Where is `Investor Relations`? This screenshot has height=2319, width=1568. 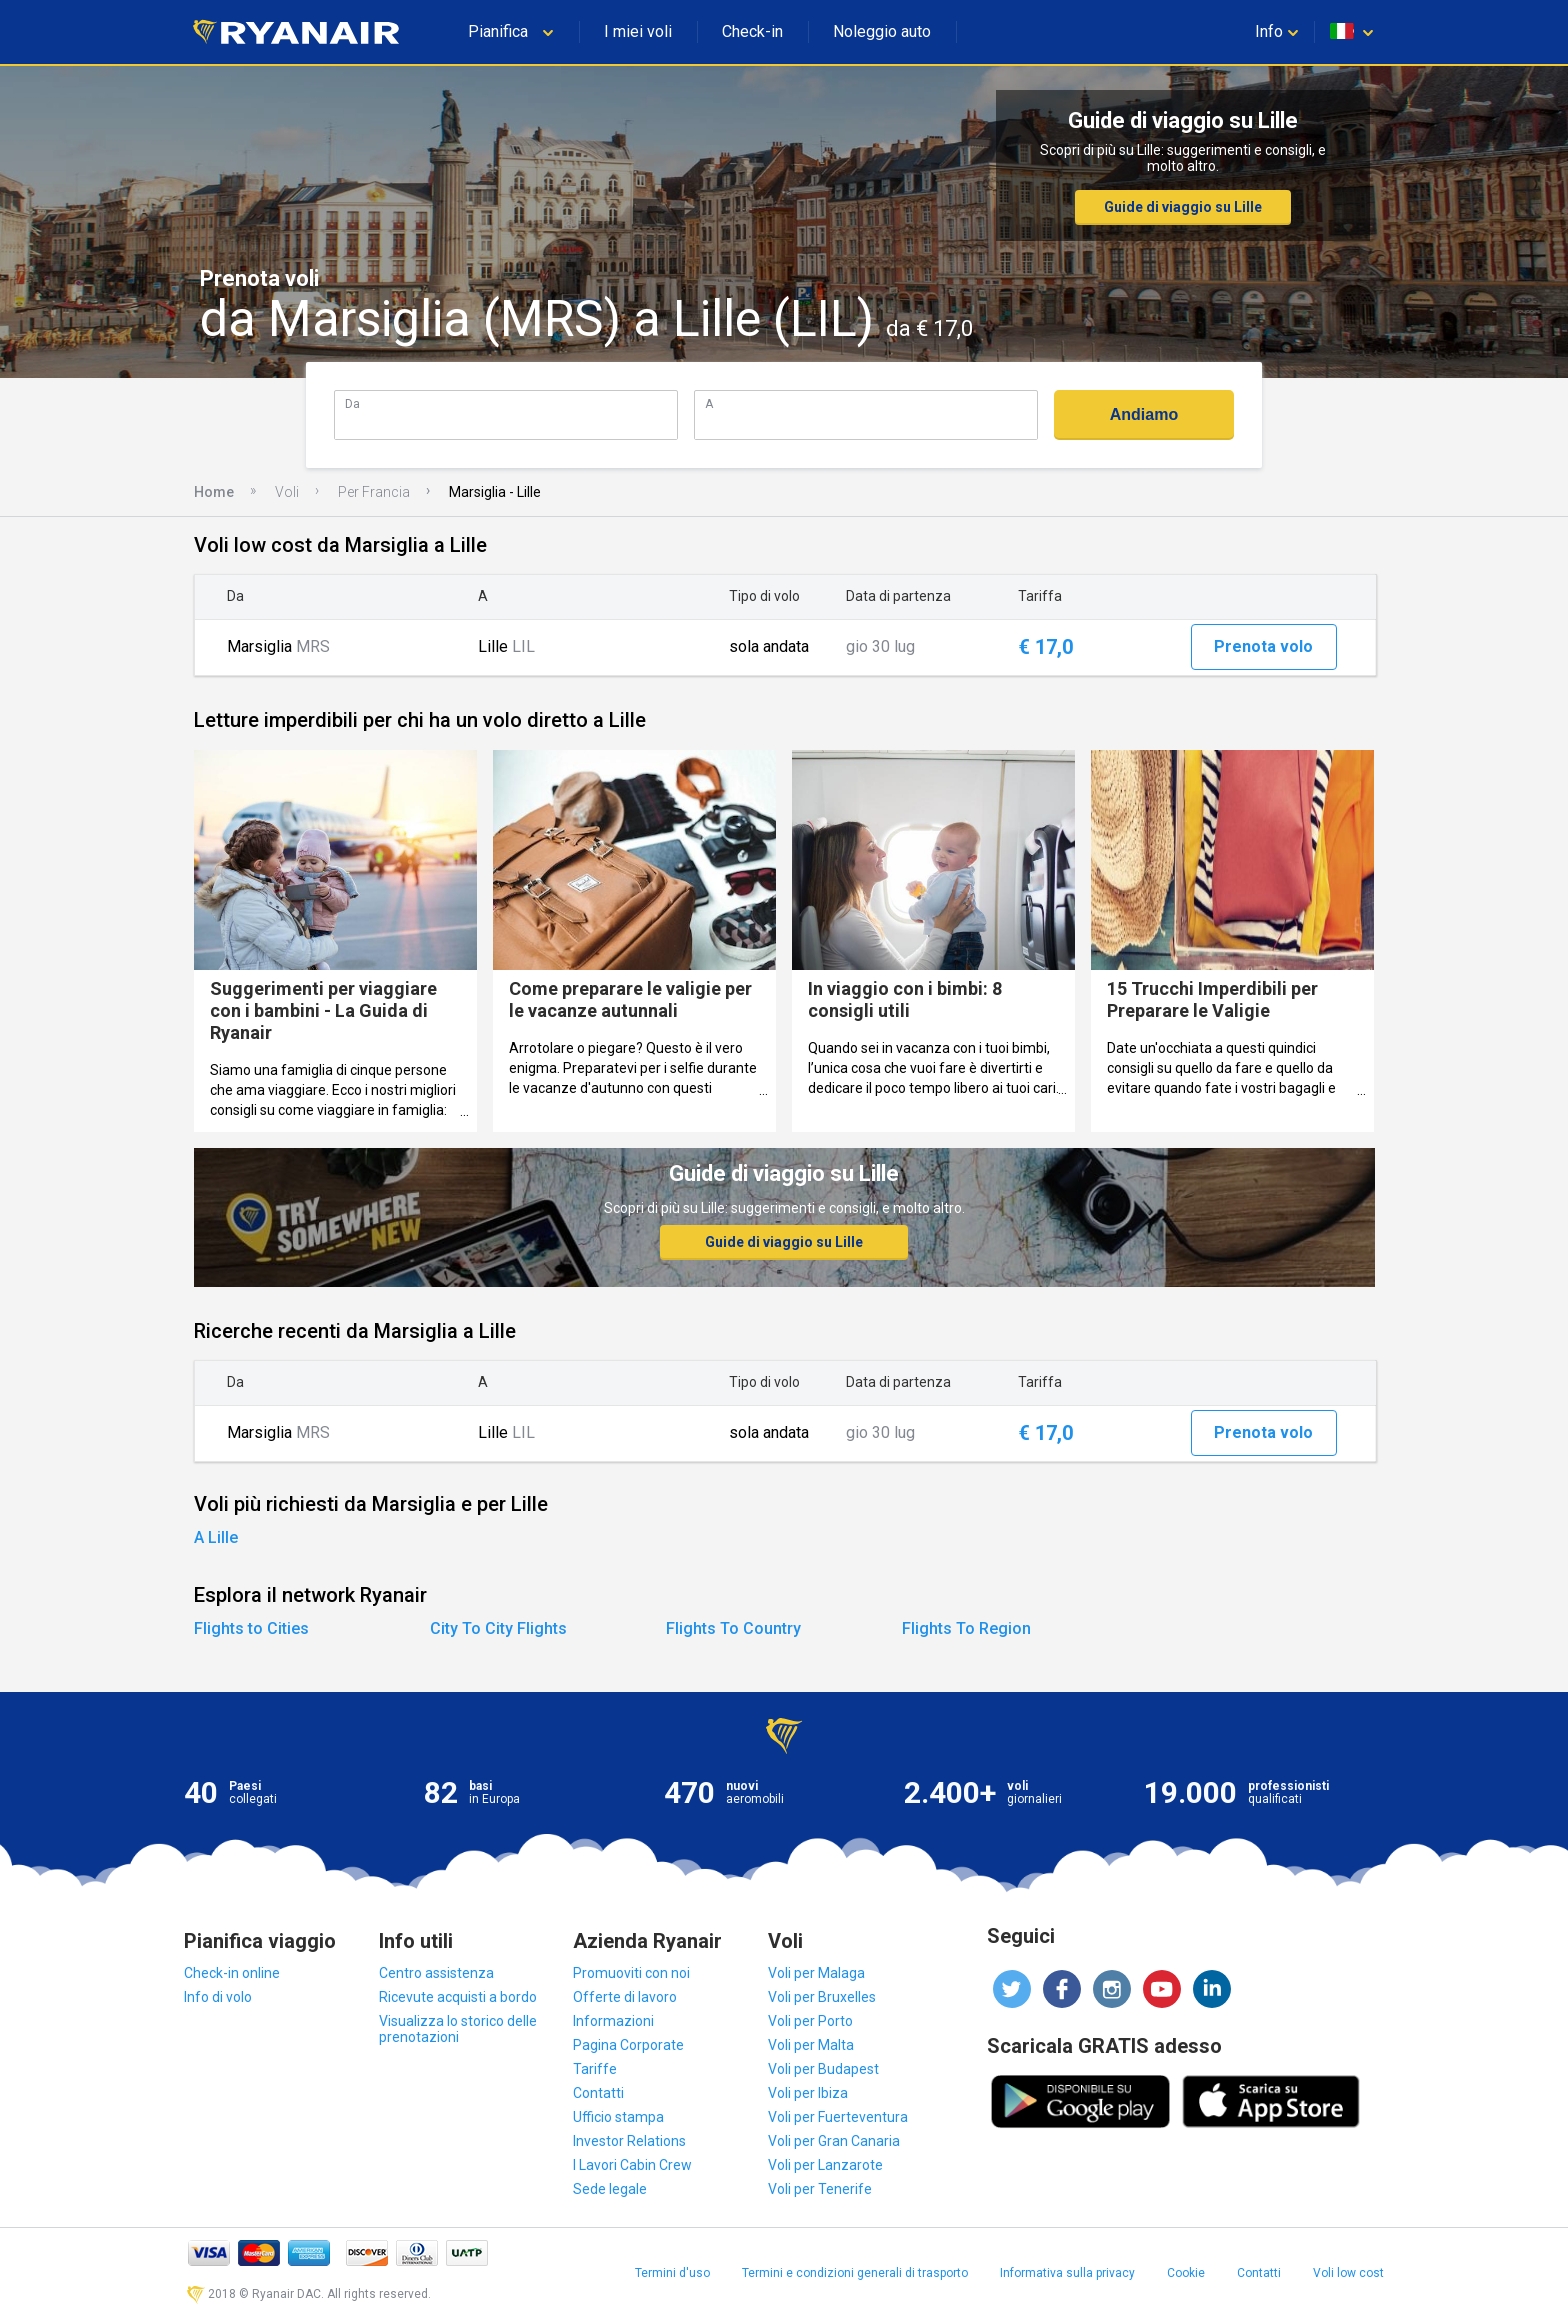
Investor Relations is located at coordinates (629, 2141).